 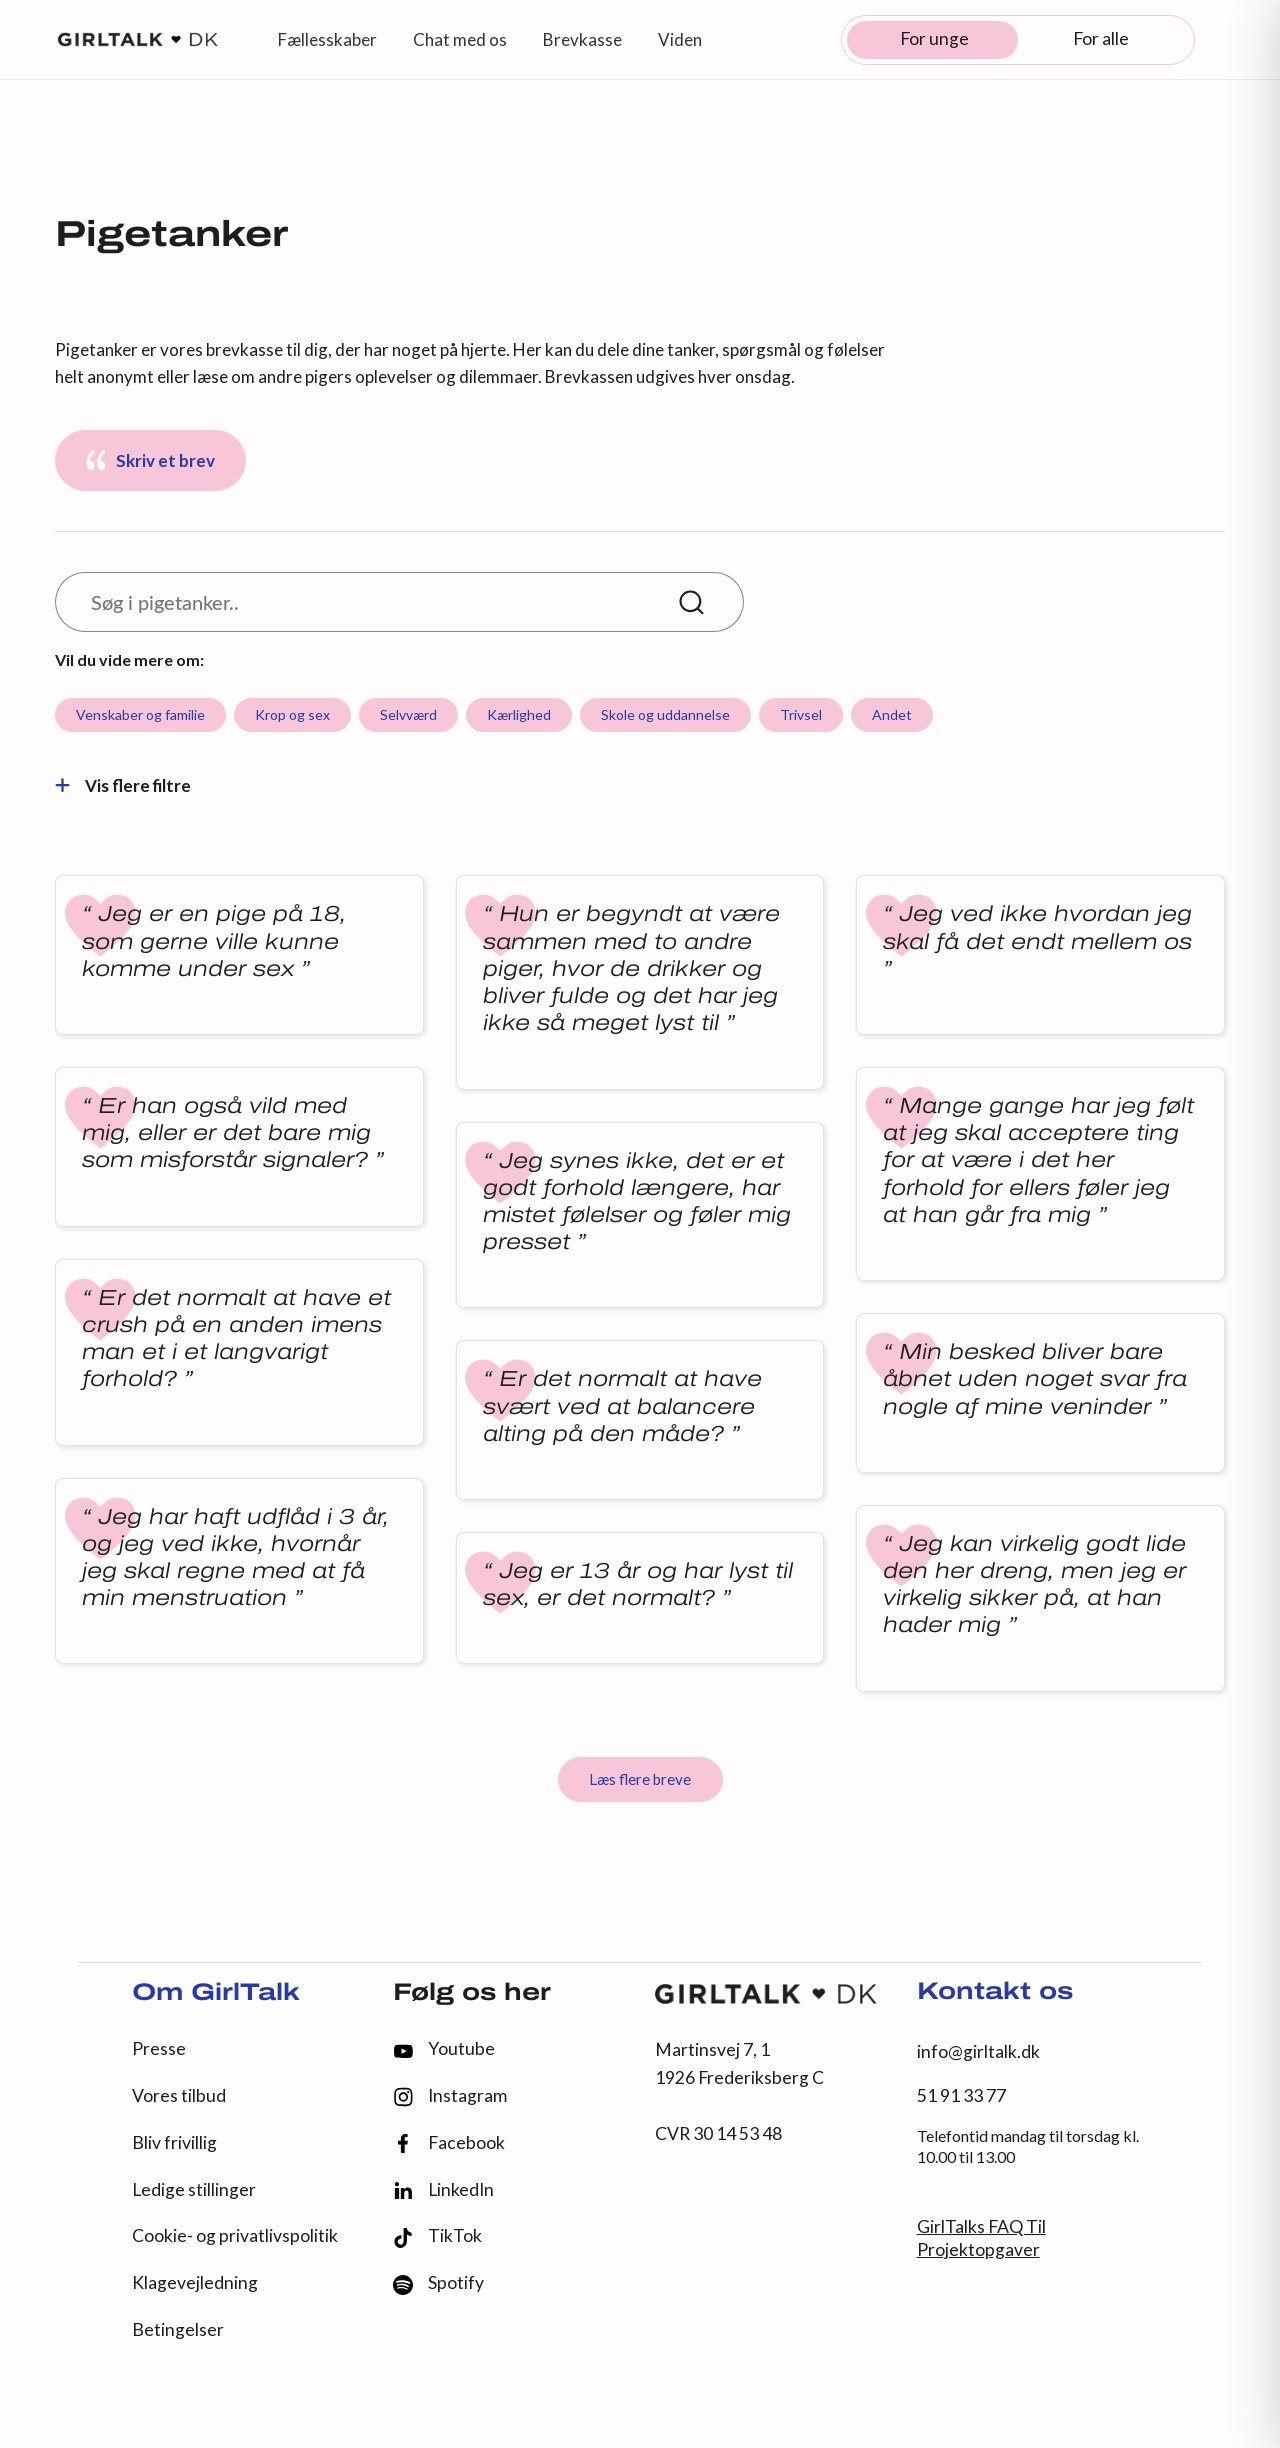 I want to click on Ledige stillinger, so click(x=194, y=2189).